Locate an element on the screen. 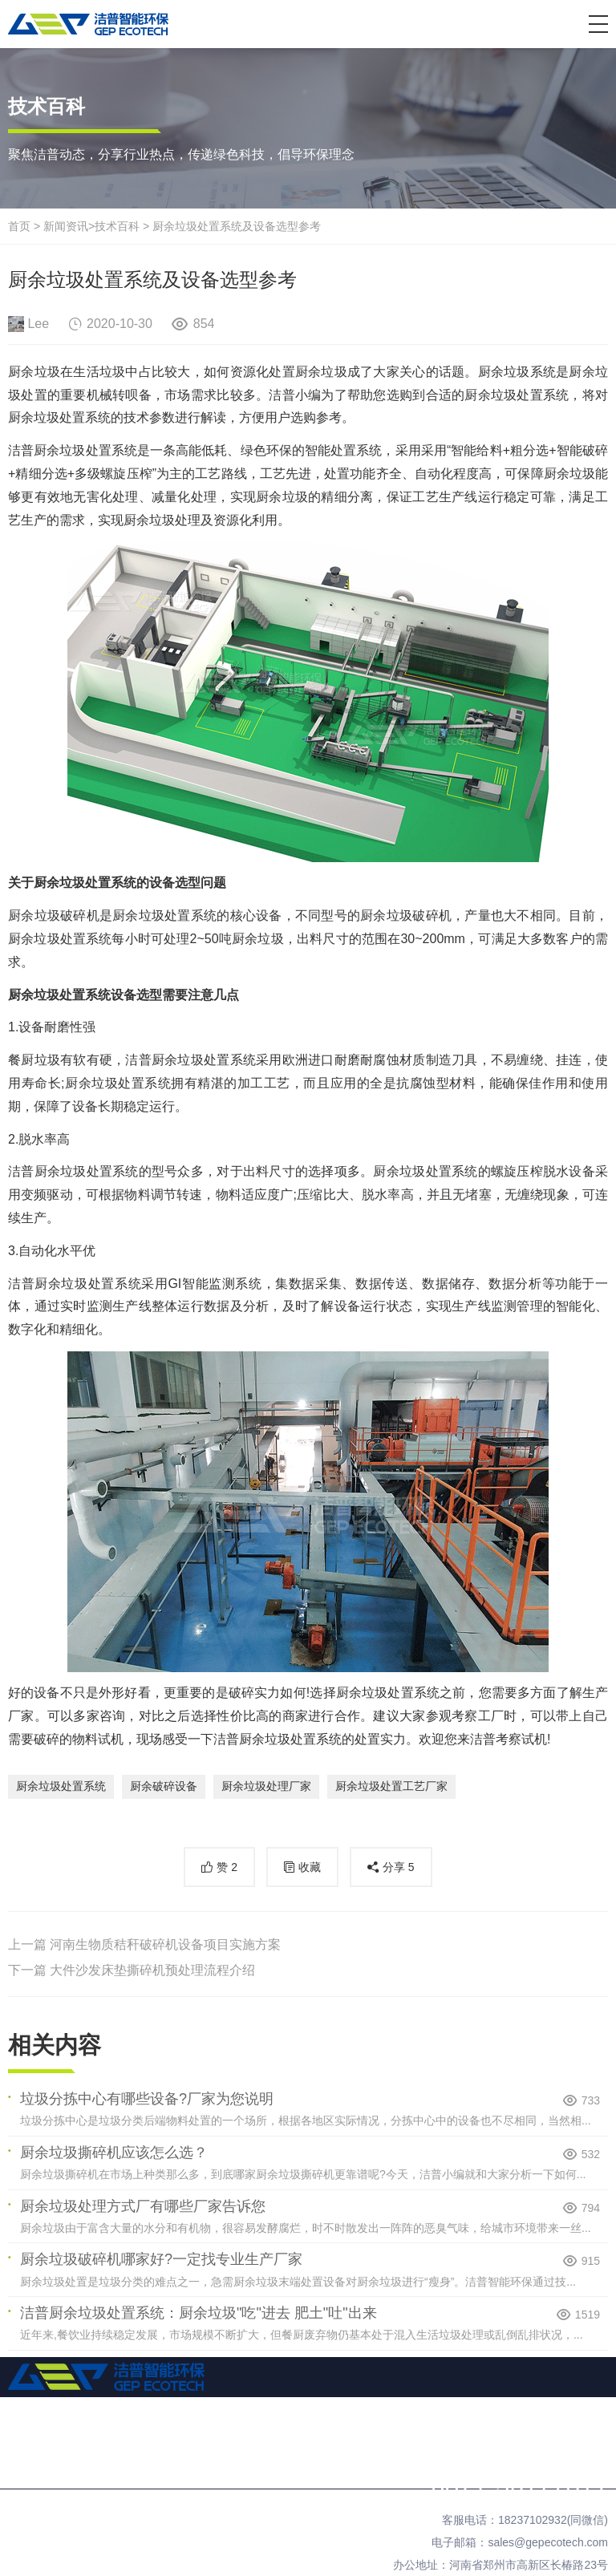 The height and width of the screenshot is (2576, 616). 厨余垃圾处置系统 is located at coordinates (61, 1786).